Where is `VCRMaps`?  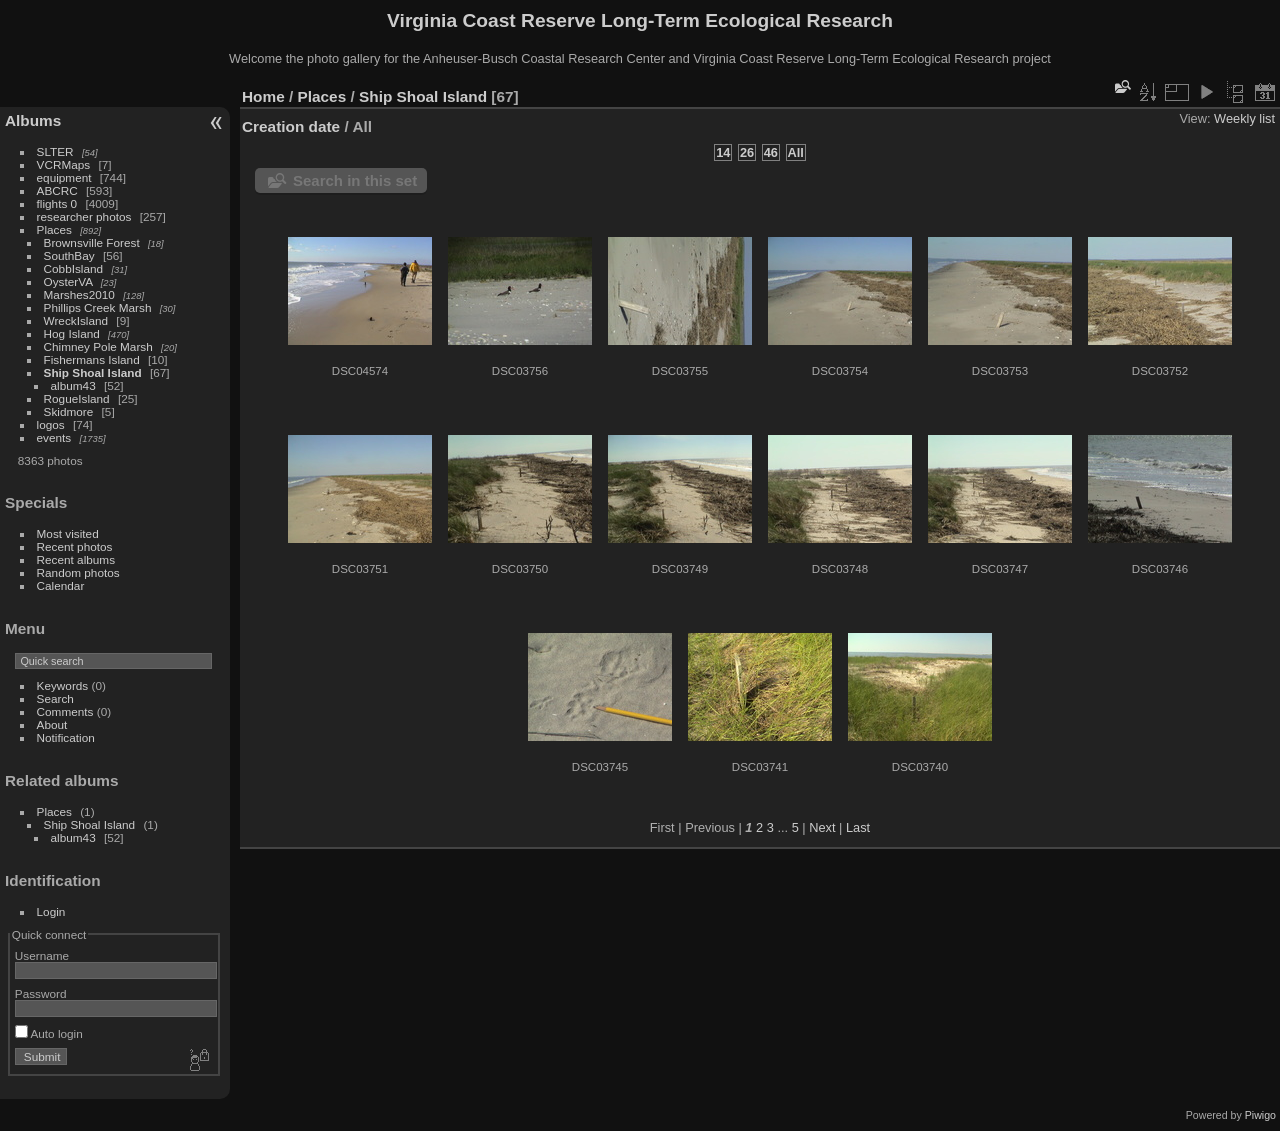 VCRMaps is located at coordinates (64, 164).